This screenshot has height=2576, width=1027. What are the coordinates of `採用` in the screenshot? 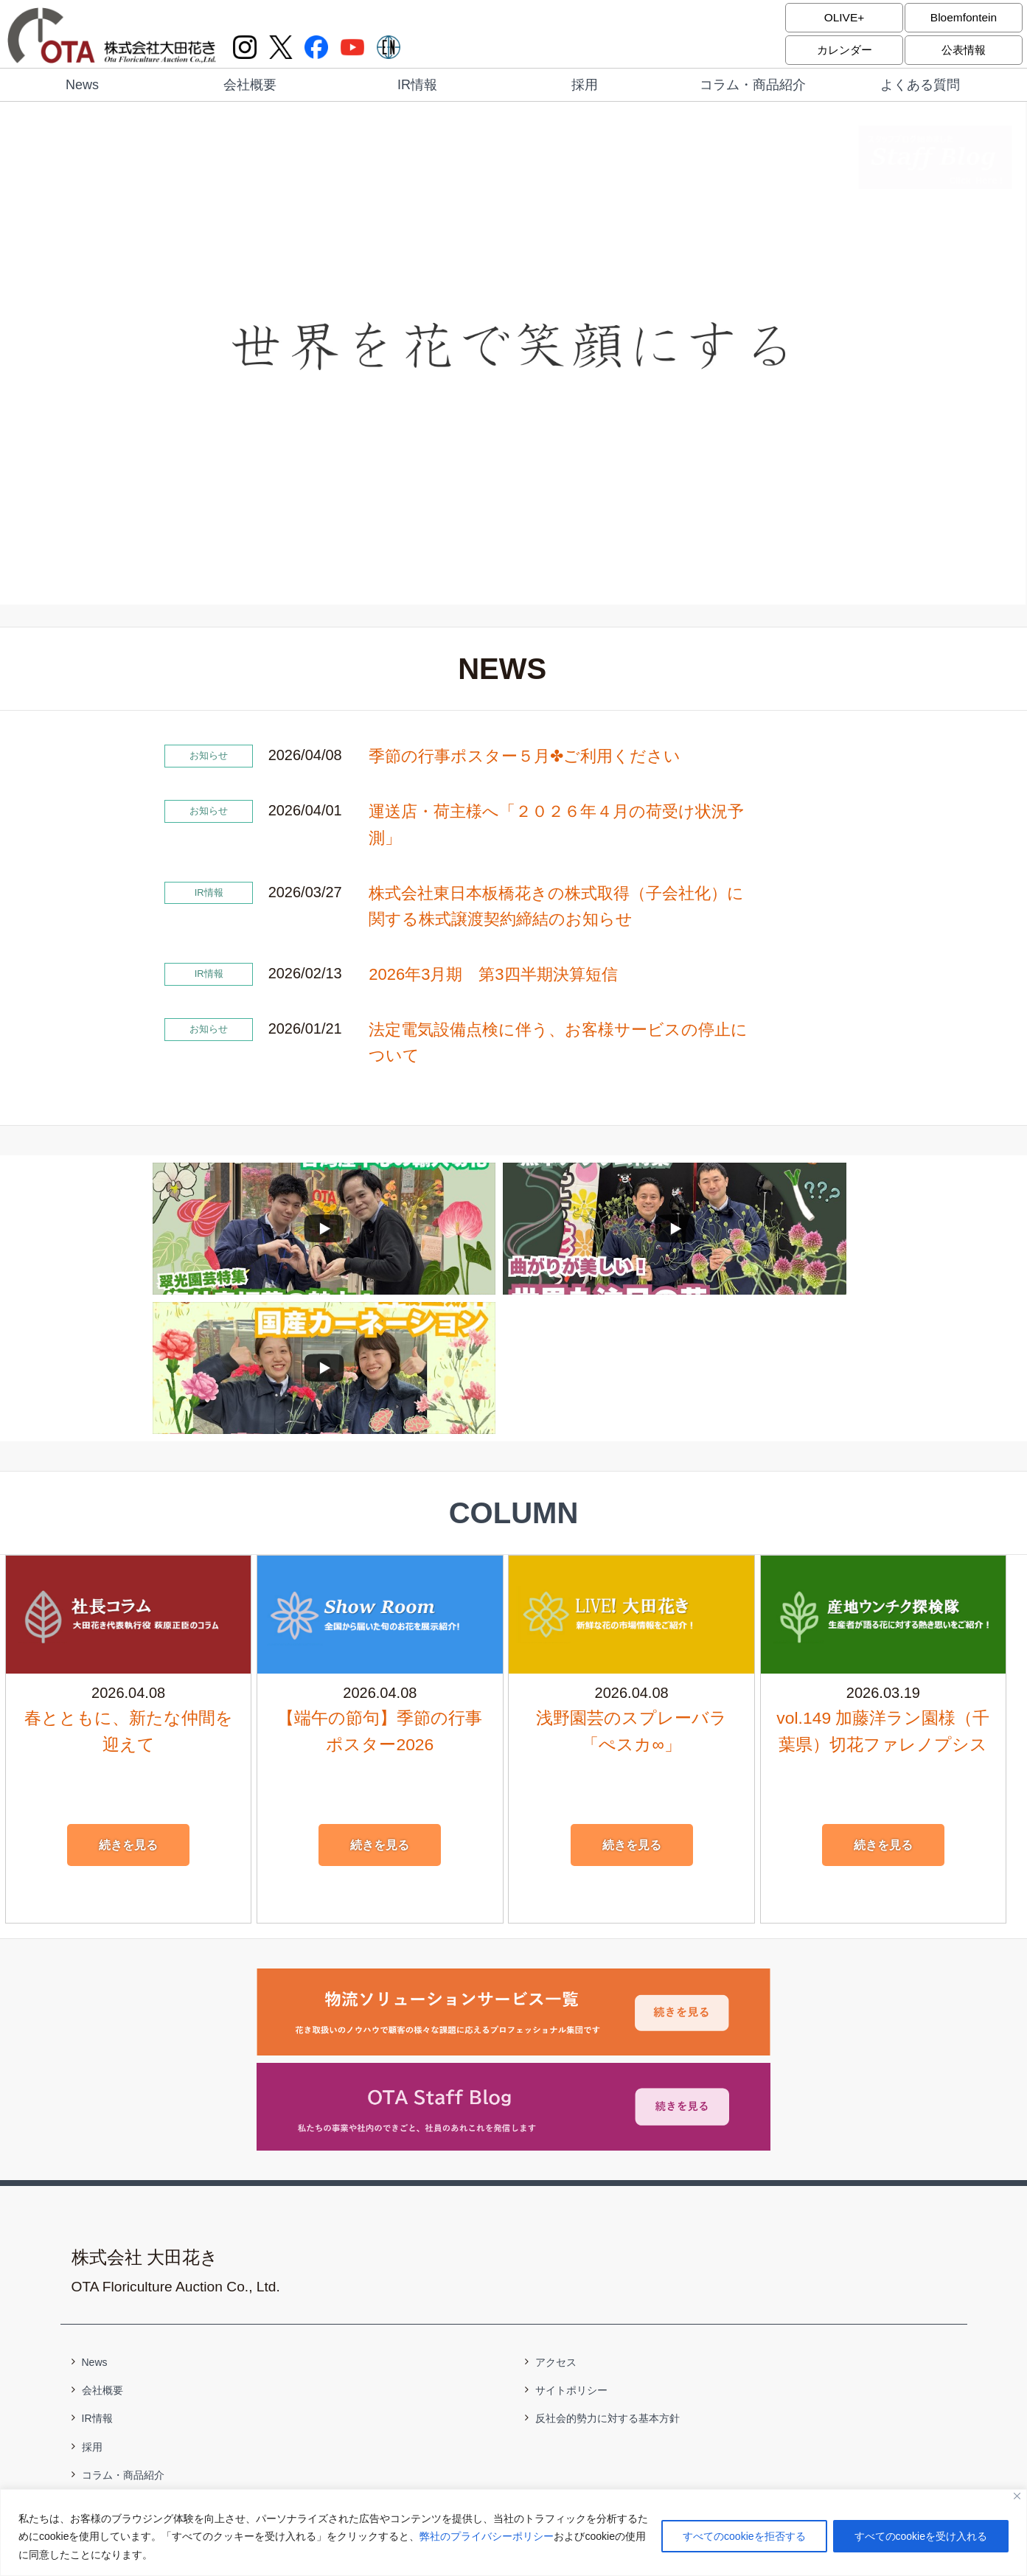 It's located at (584, 84).